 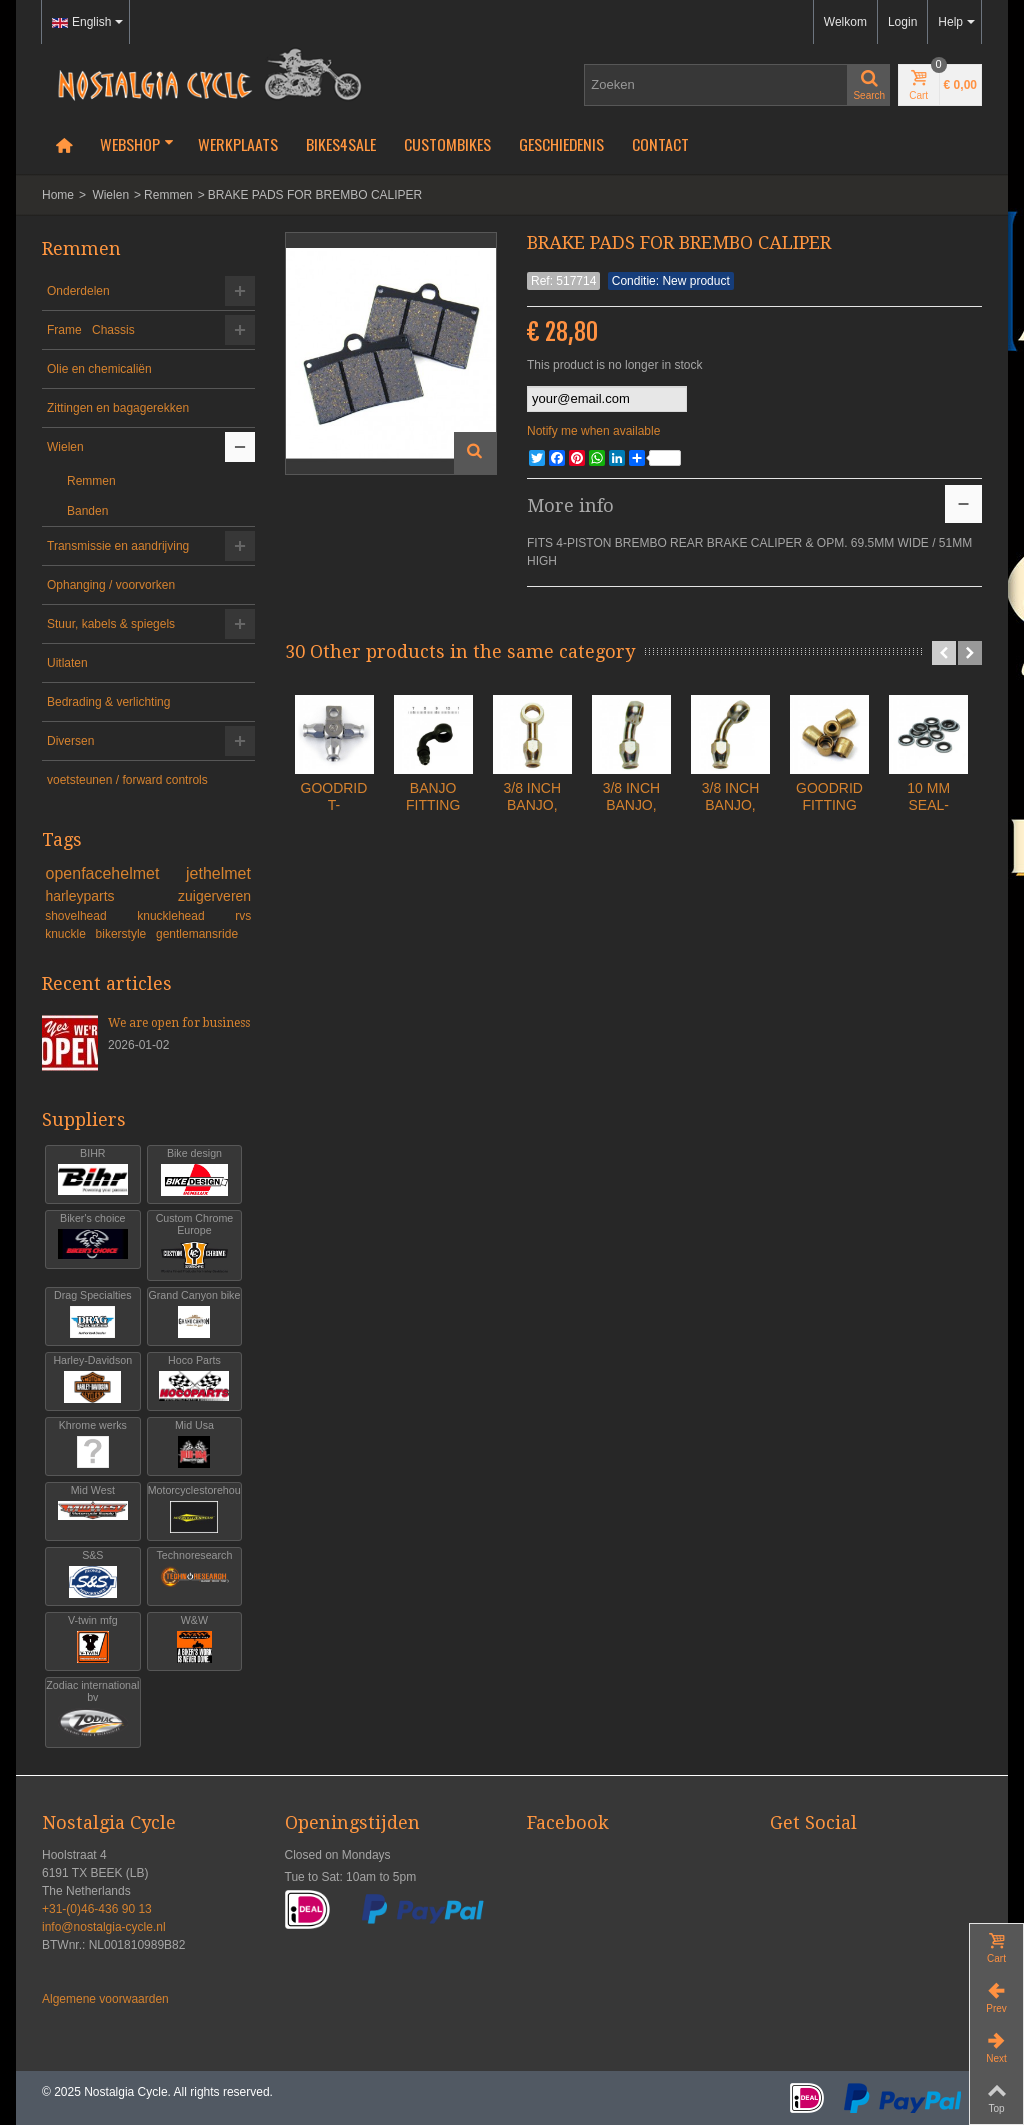 I want to click on Mid West, so click(x=93, y=1509).